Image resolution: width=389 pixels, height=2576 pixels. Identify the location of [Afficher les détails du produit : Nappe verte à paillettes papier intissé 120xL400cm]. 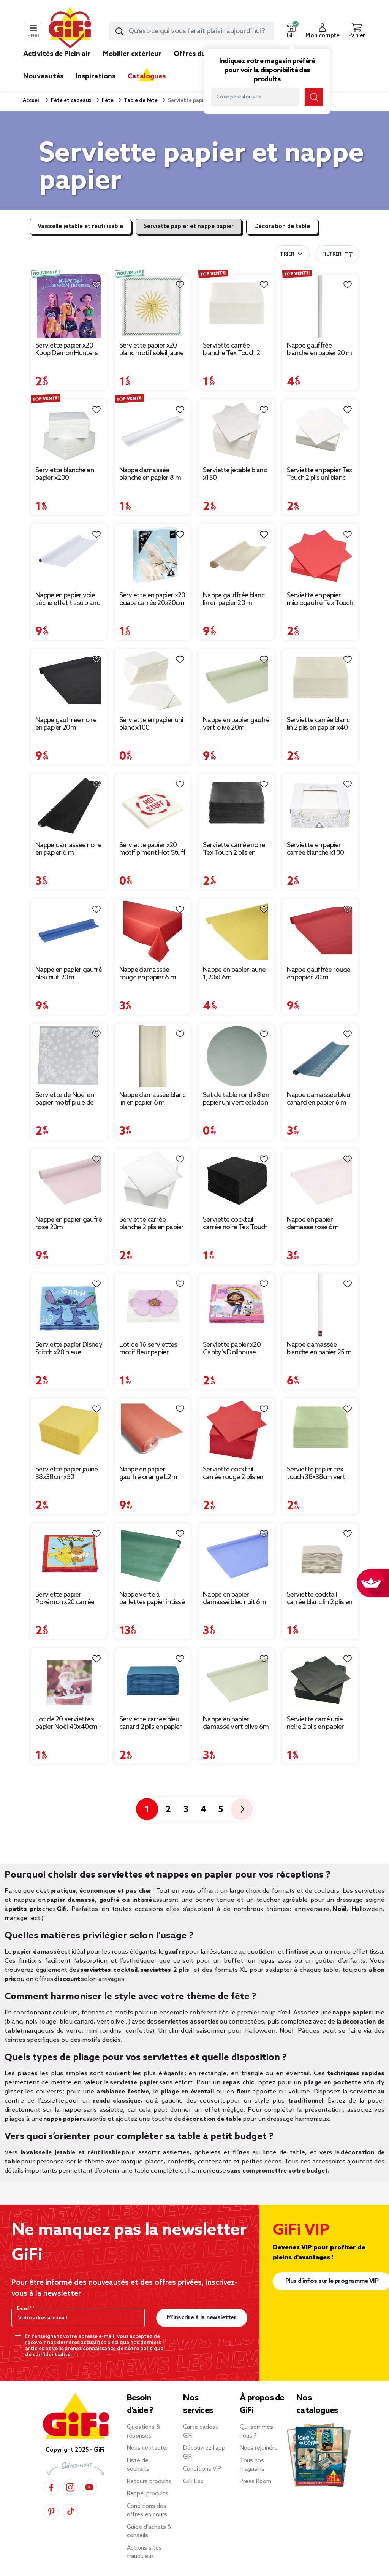
(153, 1555).